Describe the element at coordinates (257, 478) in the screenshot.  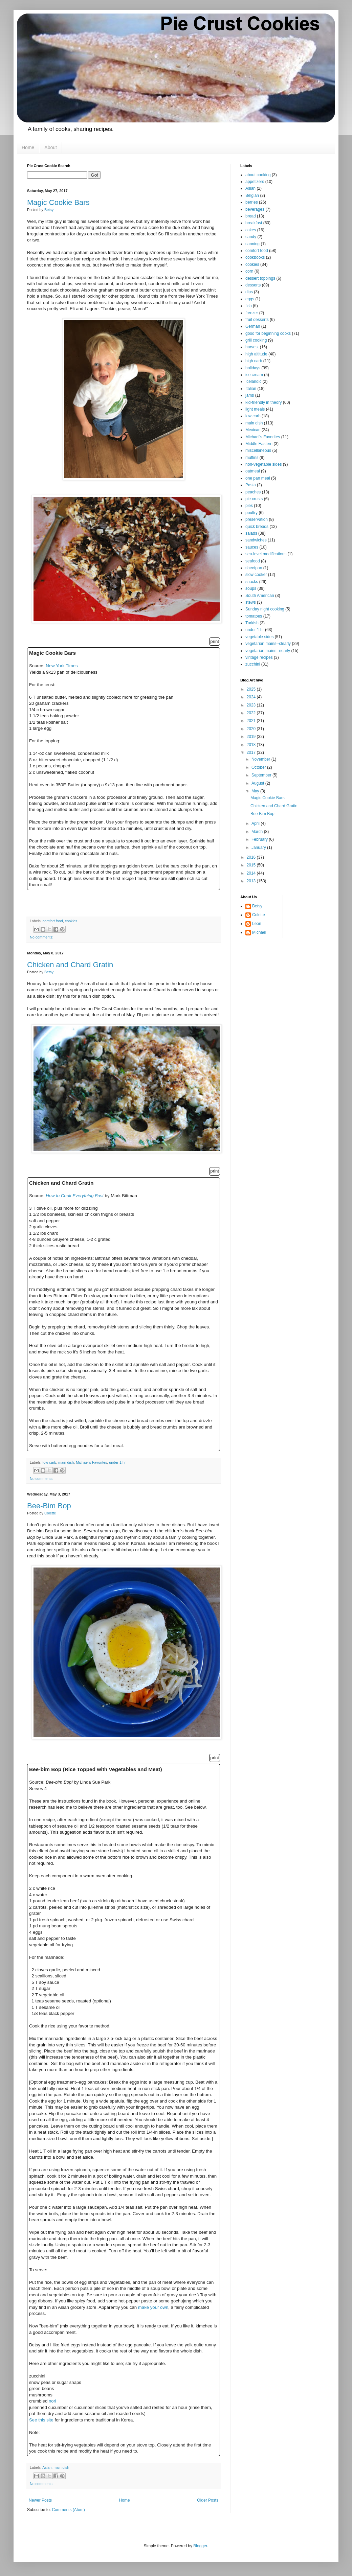
I see `one pan meal` at that location.